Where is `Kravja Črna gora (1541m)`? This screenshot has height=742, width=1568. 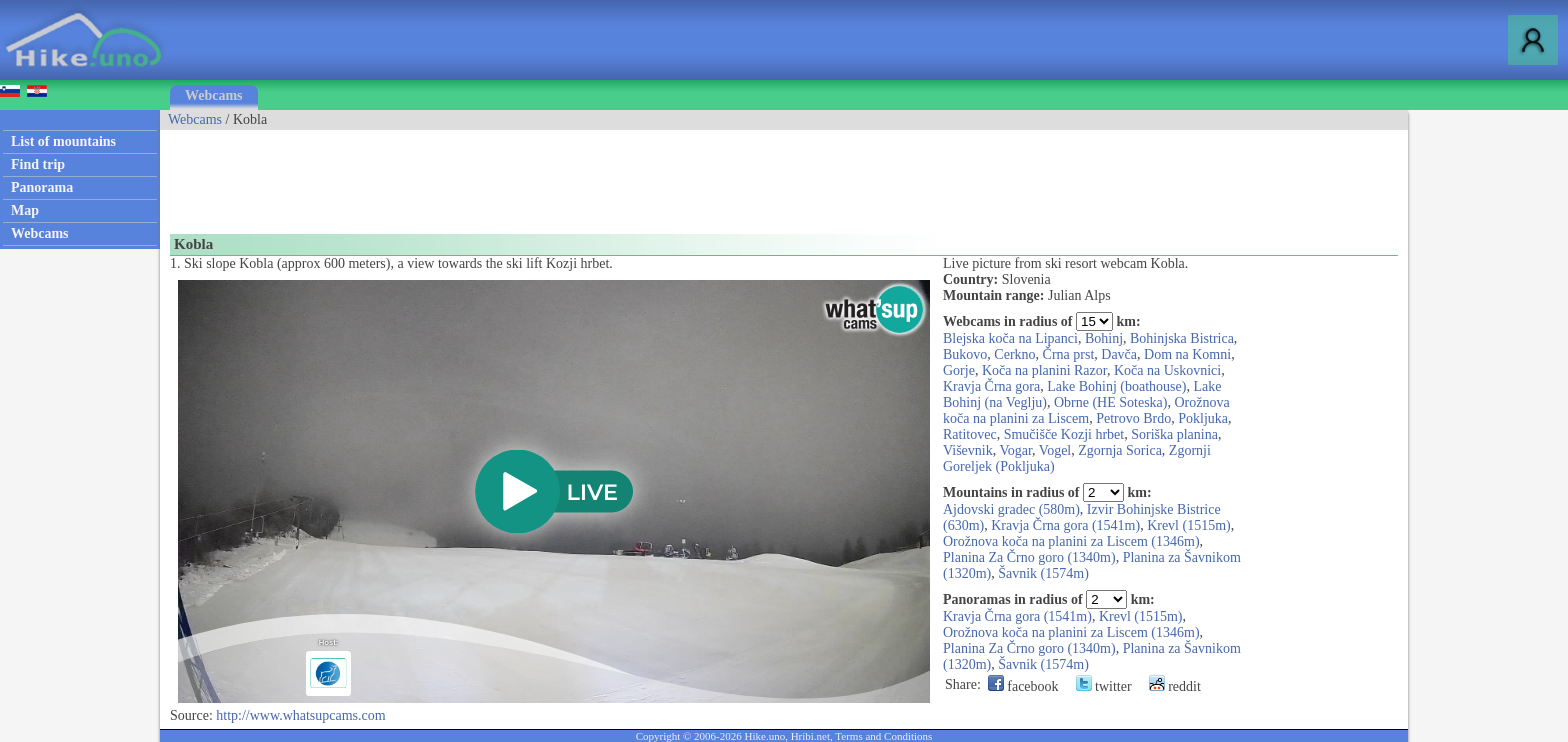 Kravja Črna gora (1541m) is located at coordinates (1065, 525).